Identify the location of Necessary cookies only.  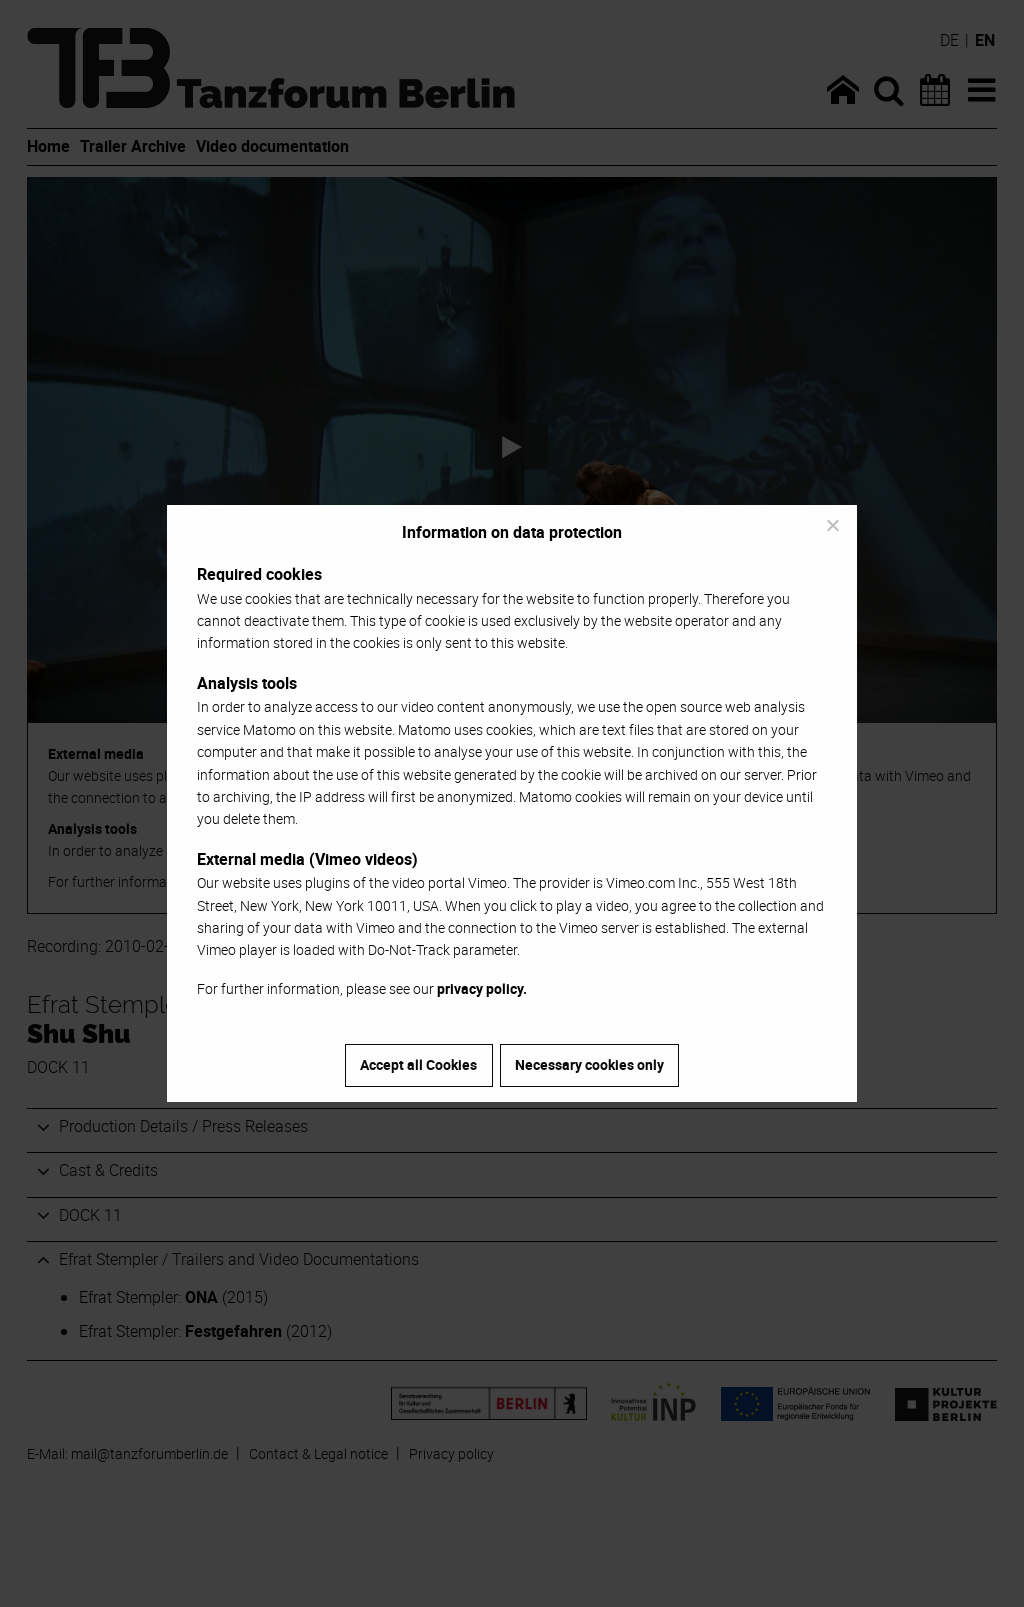
(589, 1064).